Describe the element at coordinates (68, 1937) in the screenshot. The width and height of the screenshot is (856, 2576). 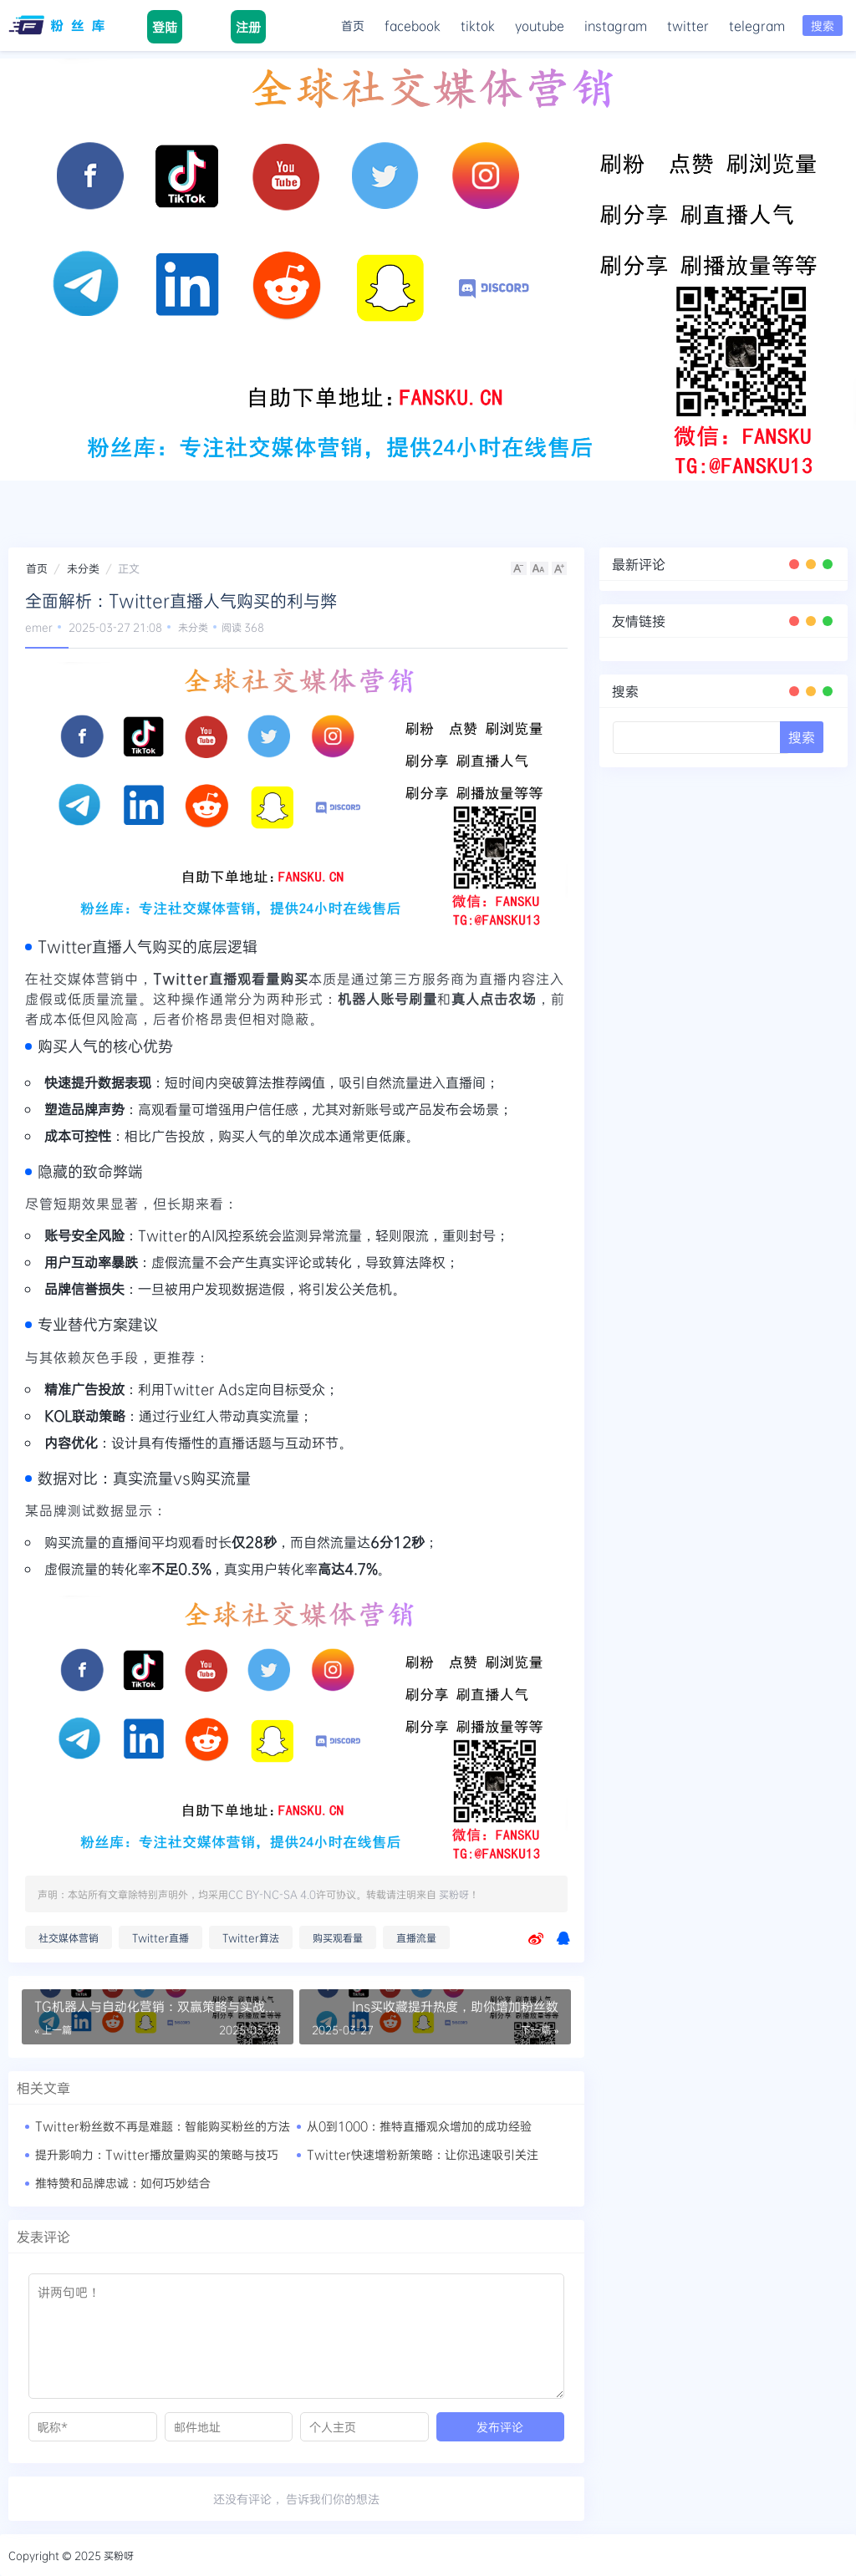
I see `社交媒体营销` at that location.